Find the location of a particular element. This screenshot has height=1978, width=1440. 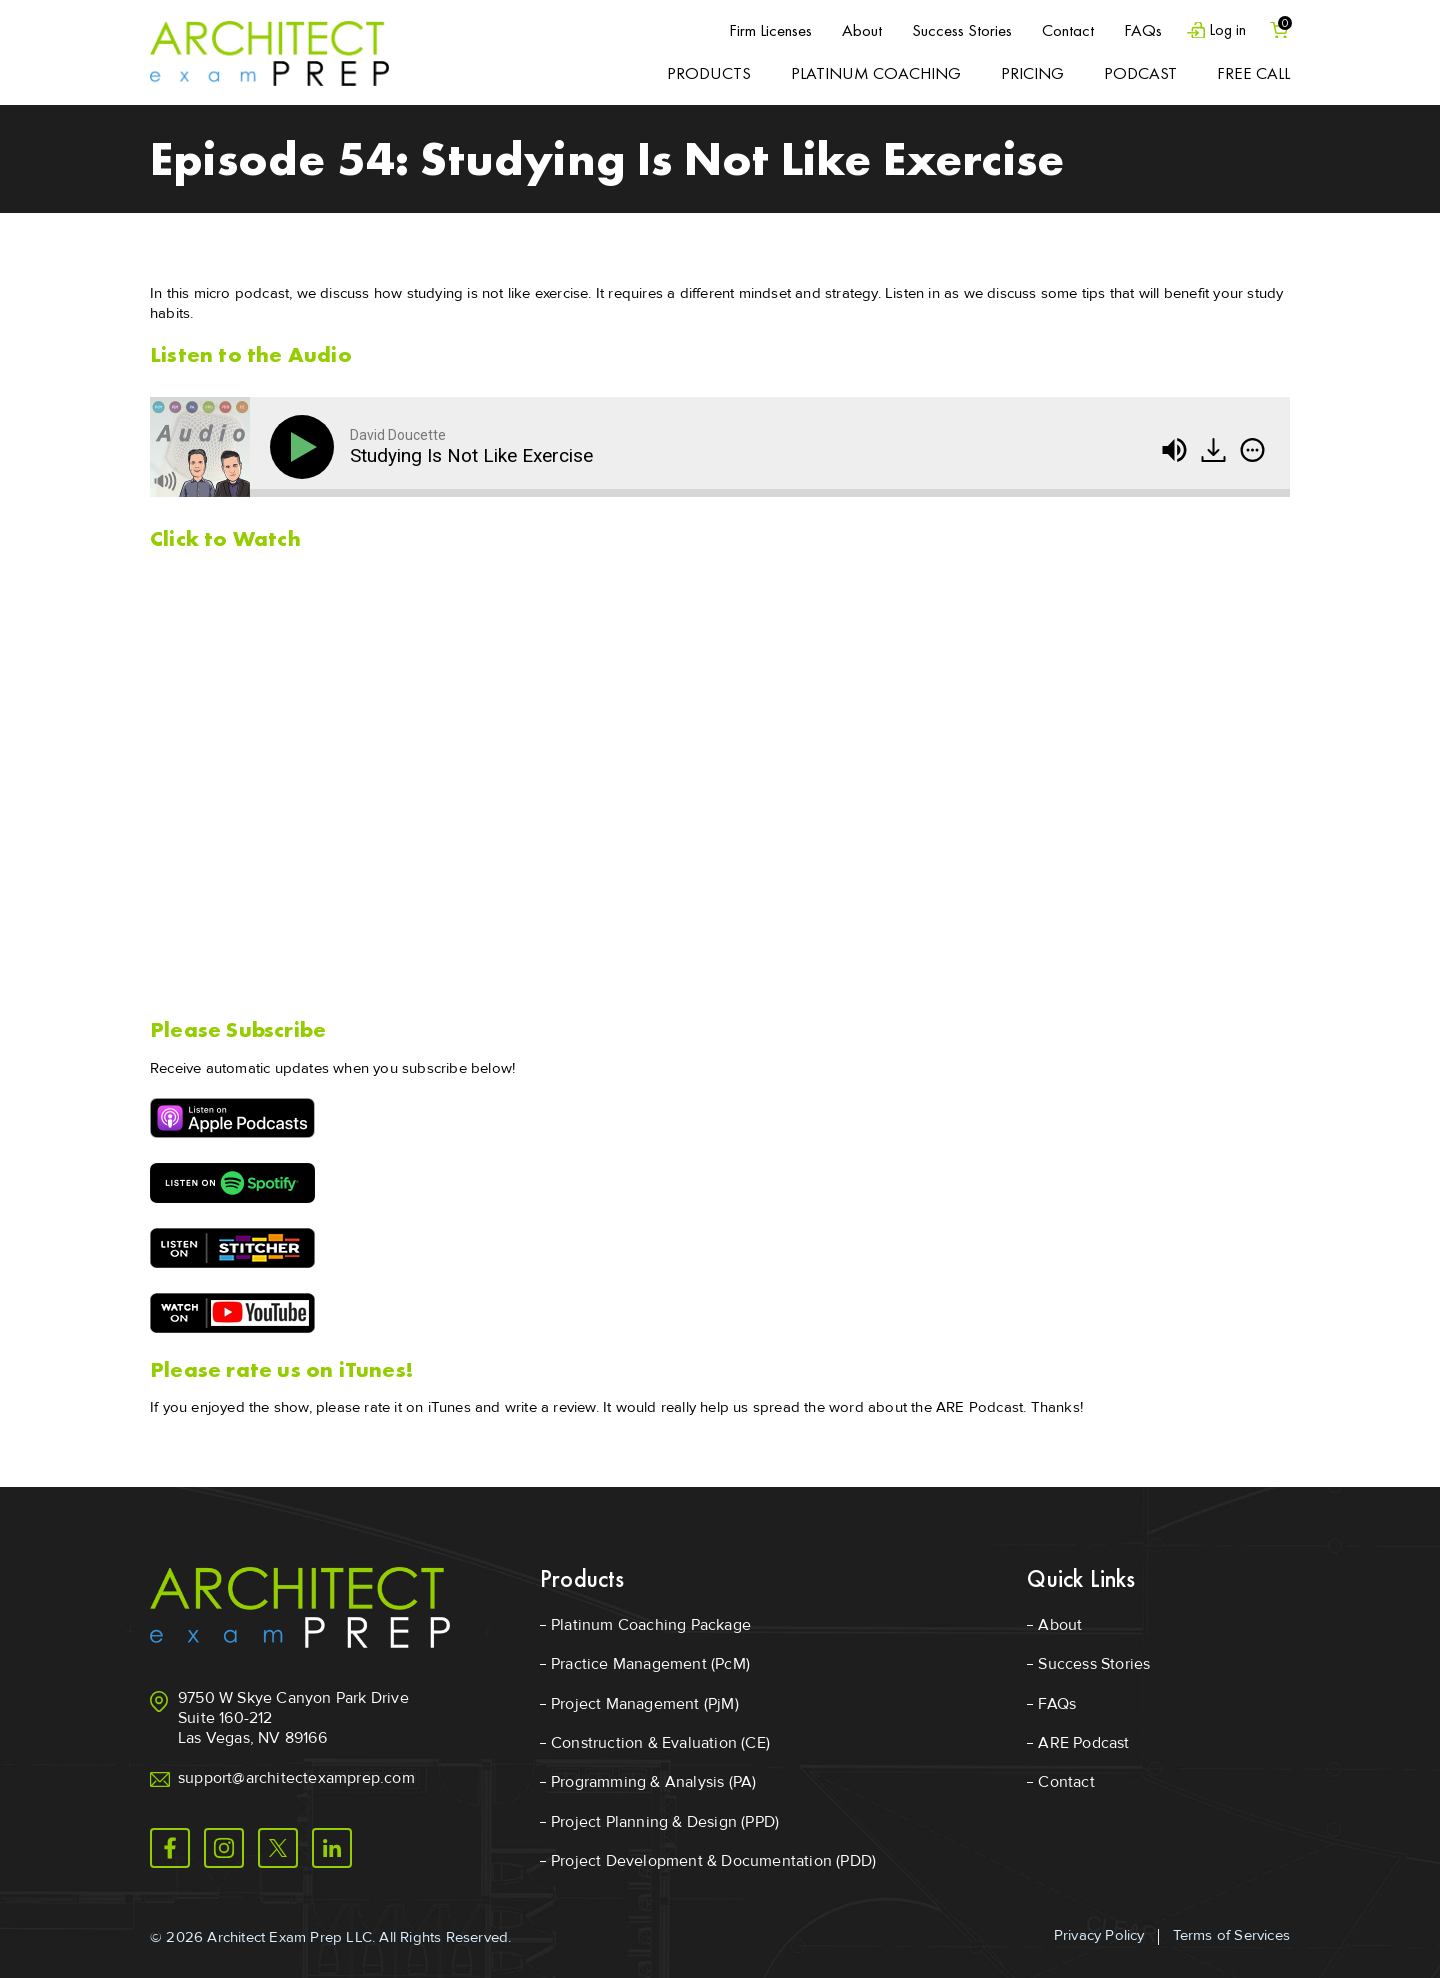

Success Stories is located at coordinates (952, 30).